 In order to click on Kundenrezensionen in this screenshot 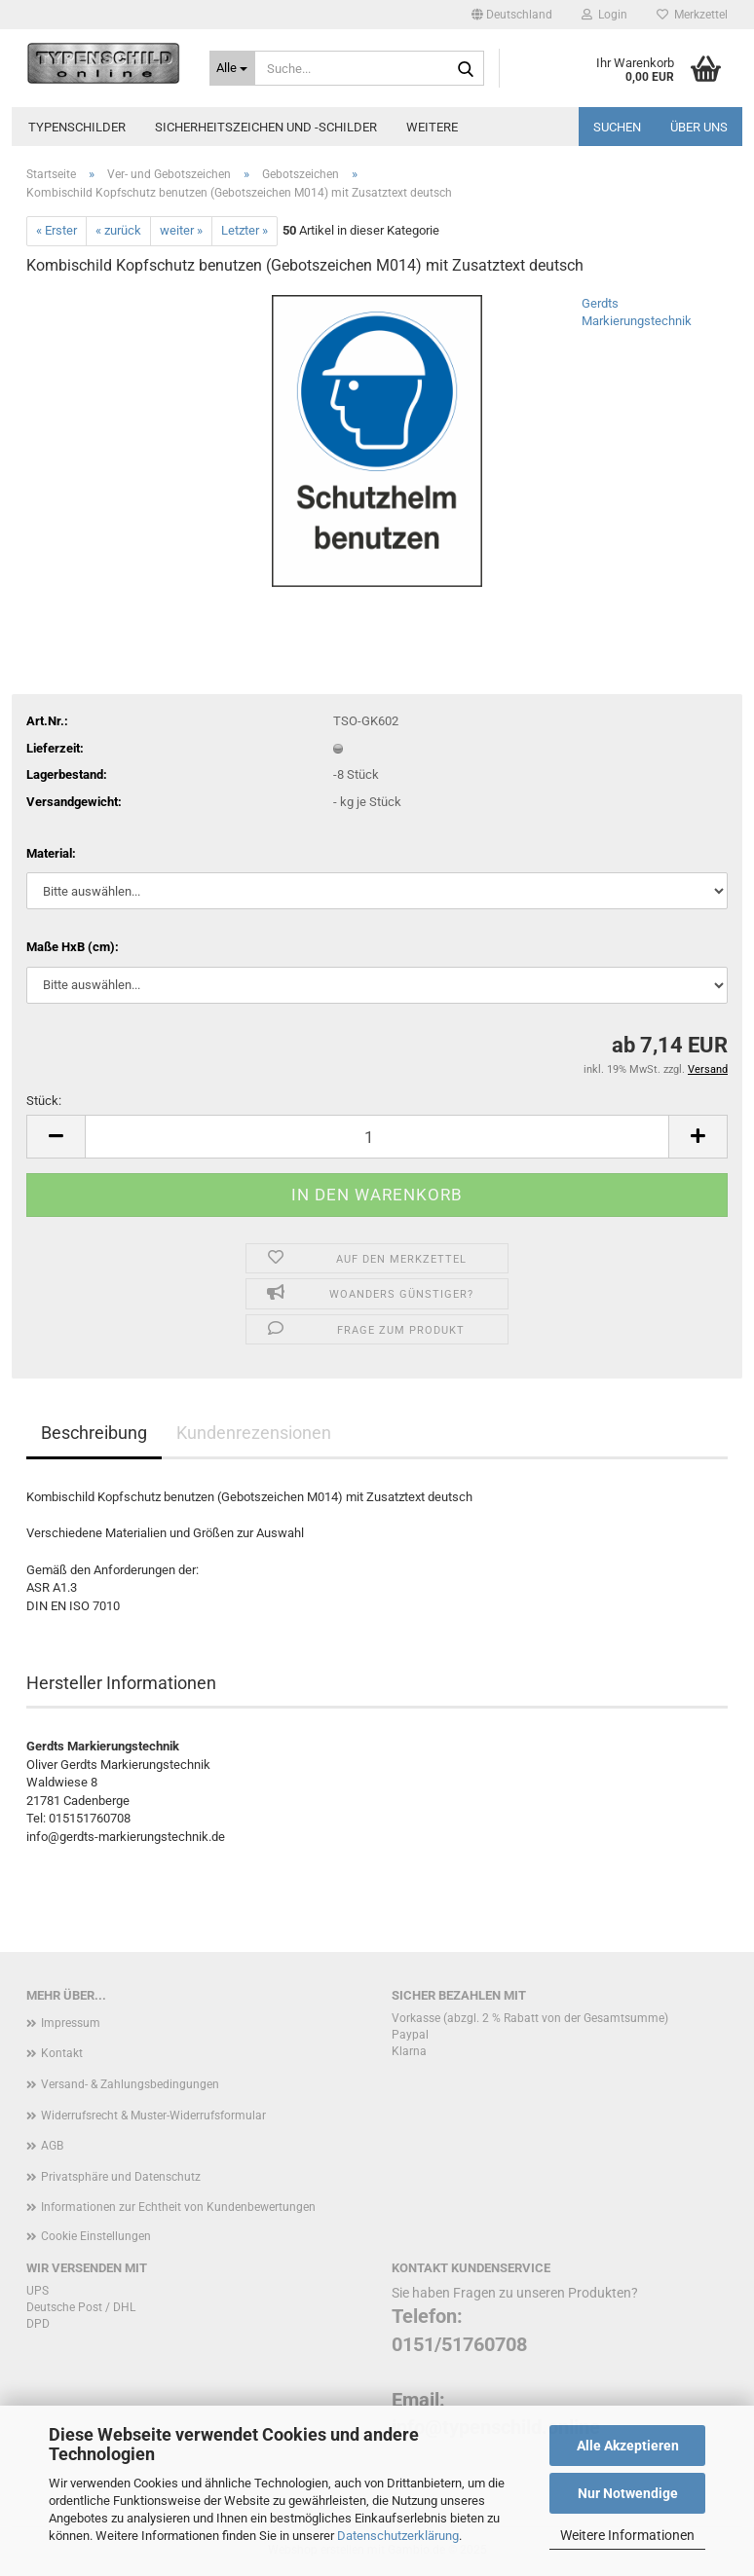, I will do `click(253, 1432)`.